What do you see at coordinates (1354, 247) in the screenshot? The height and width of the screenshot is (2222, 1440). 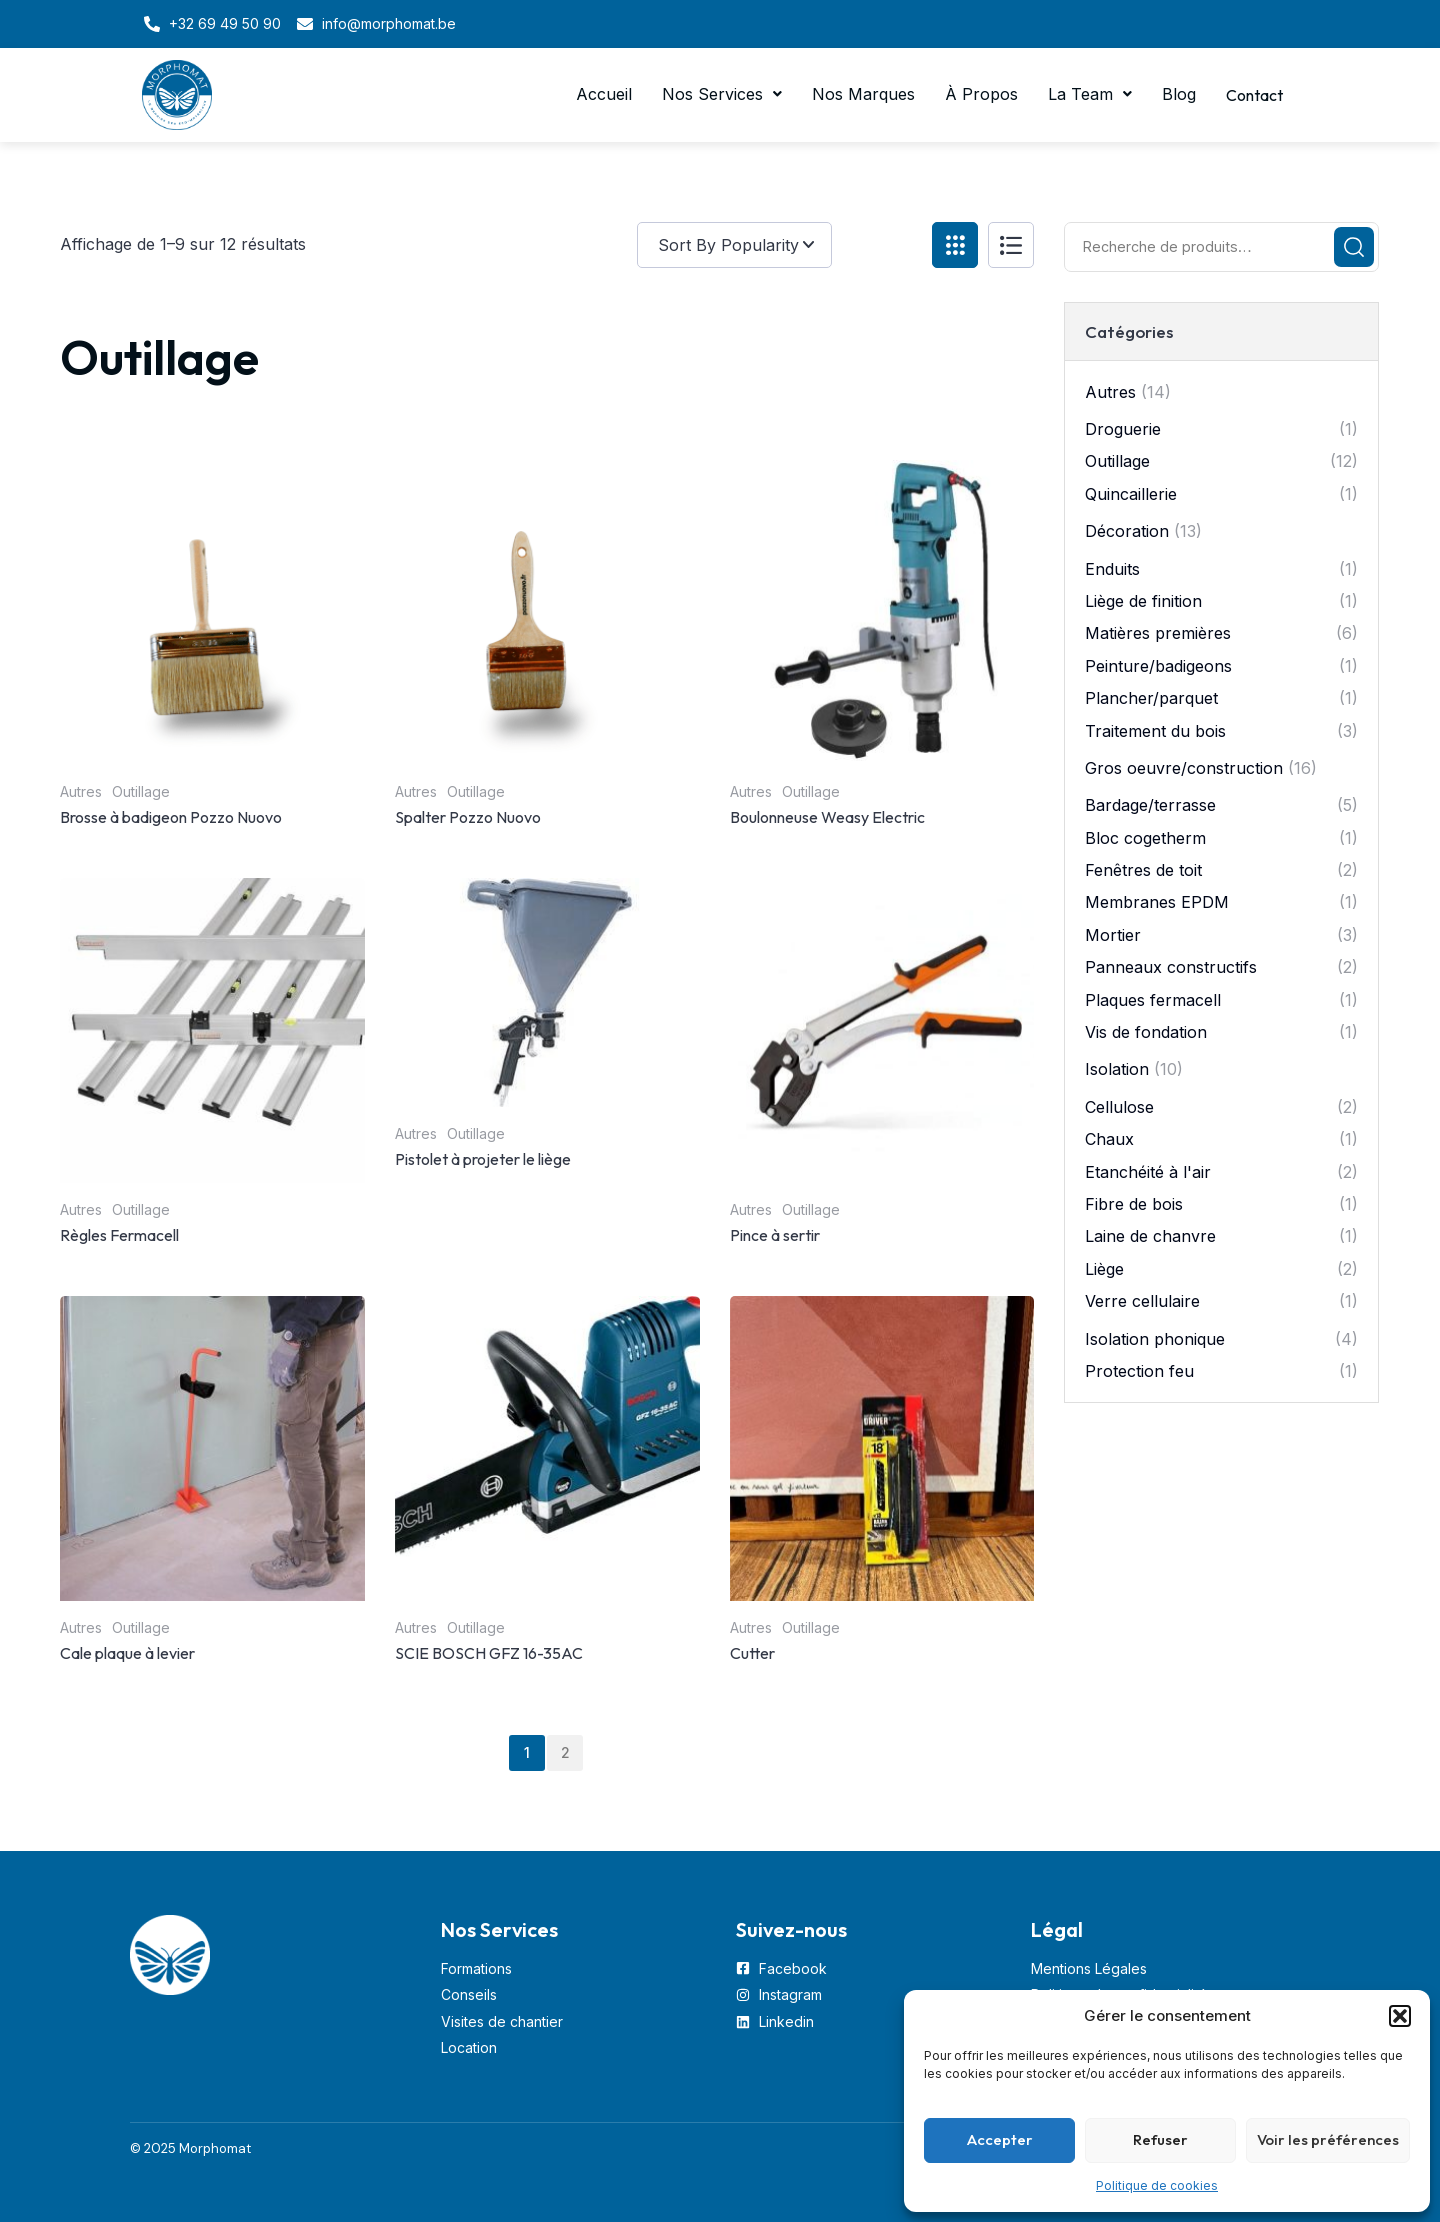 I see `Recherche` at bounding box center [1354, 247].